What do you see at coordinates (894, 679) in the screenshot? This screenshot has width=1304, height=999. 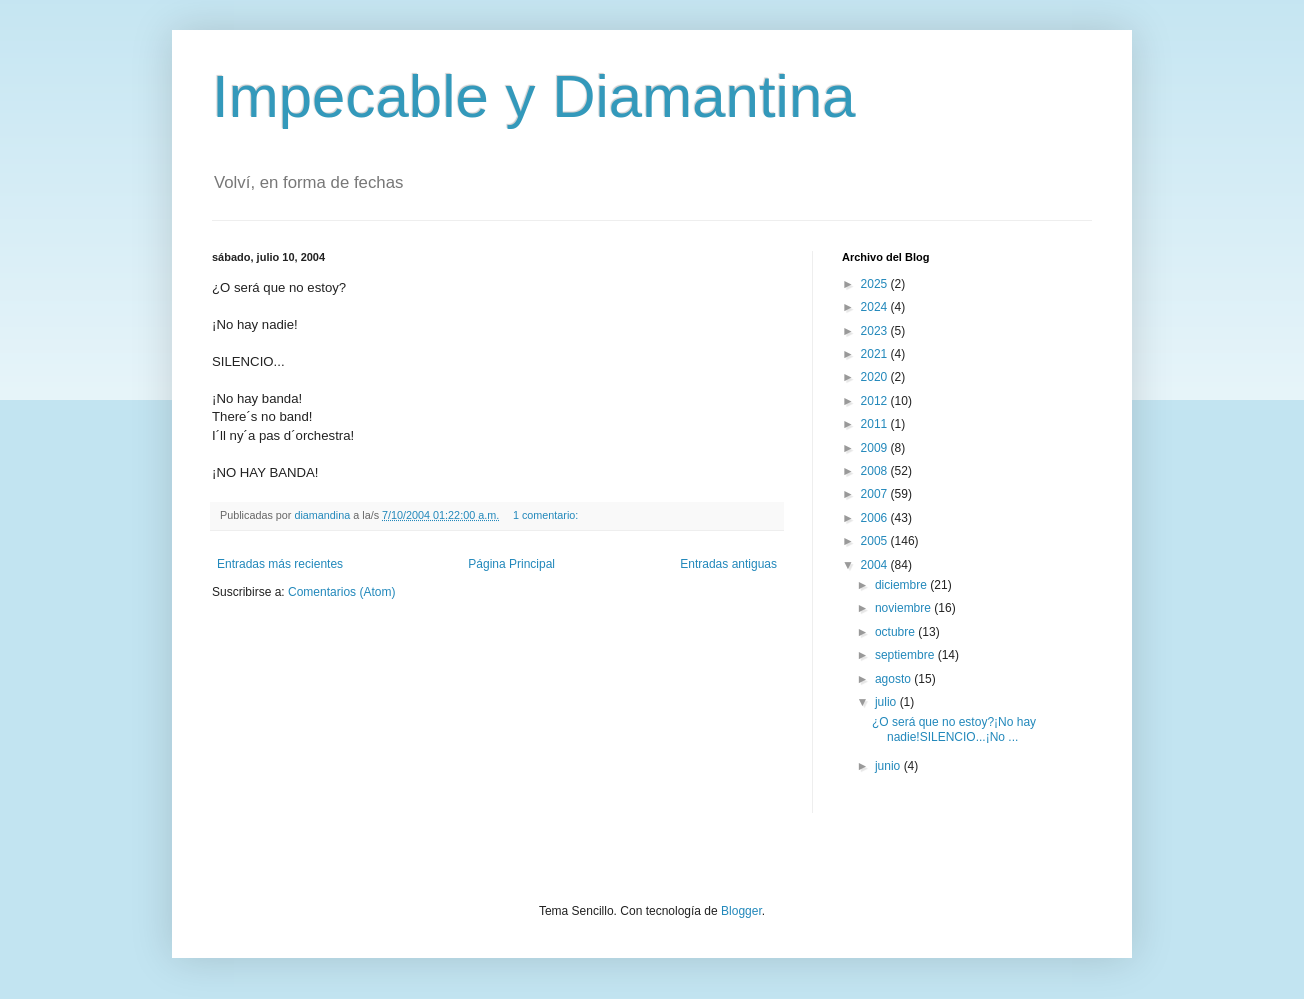 I see `agosto` at bounding box center [894, 679].